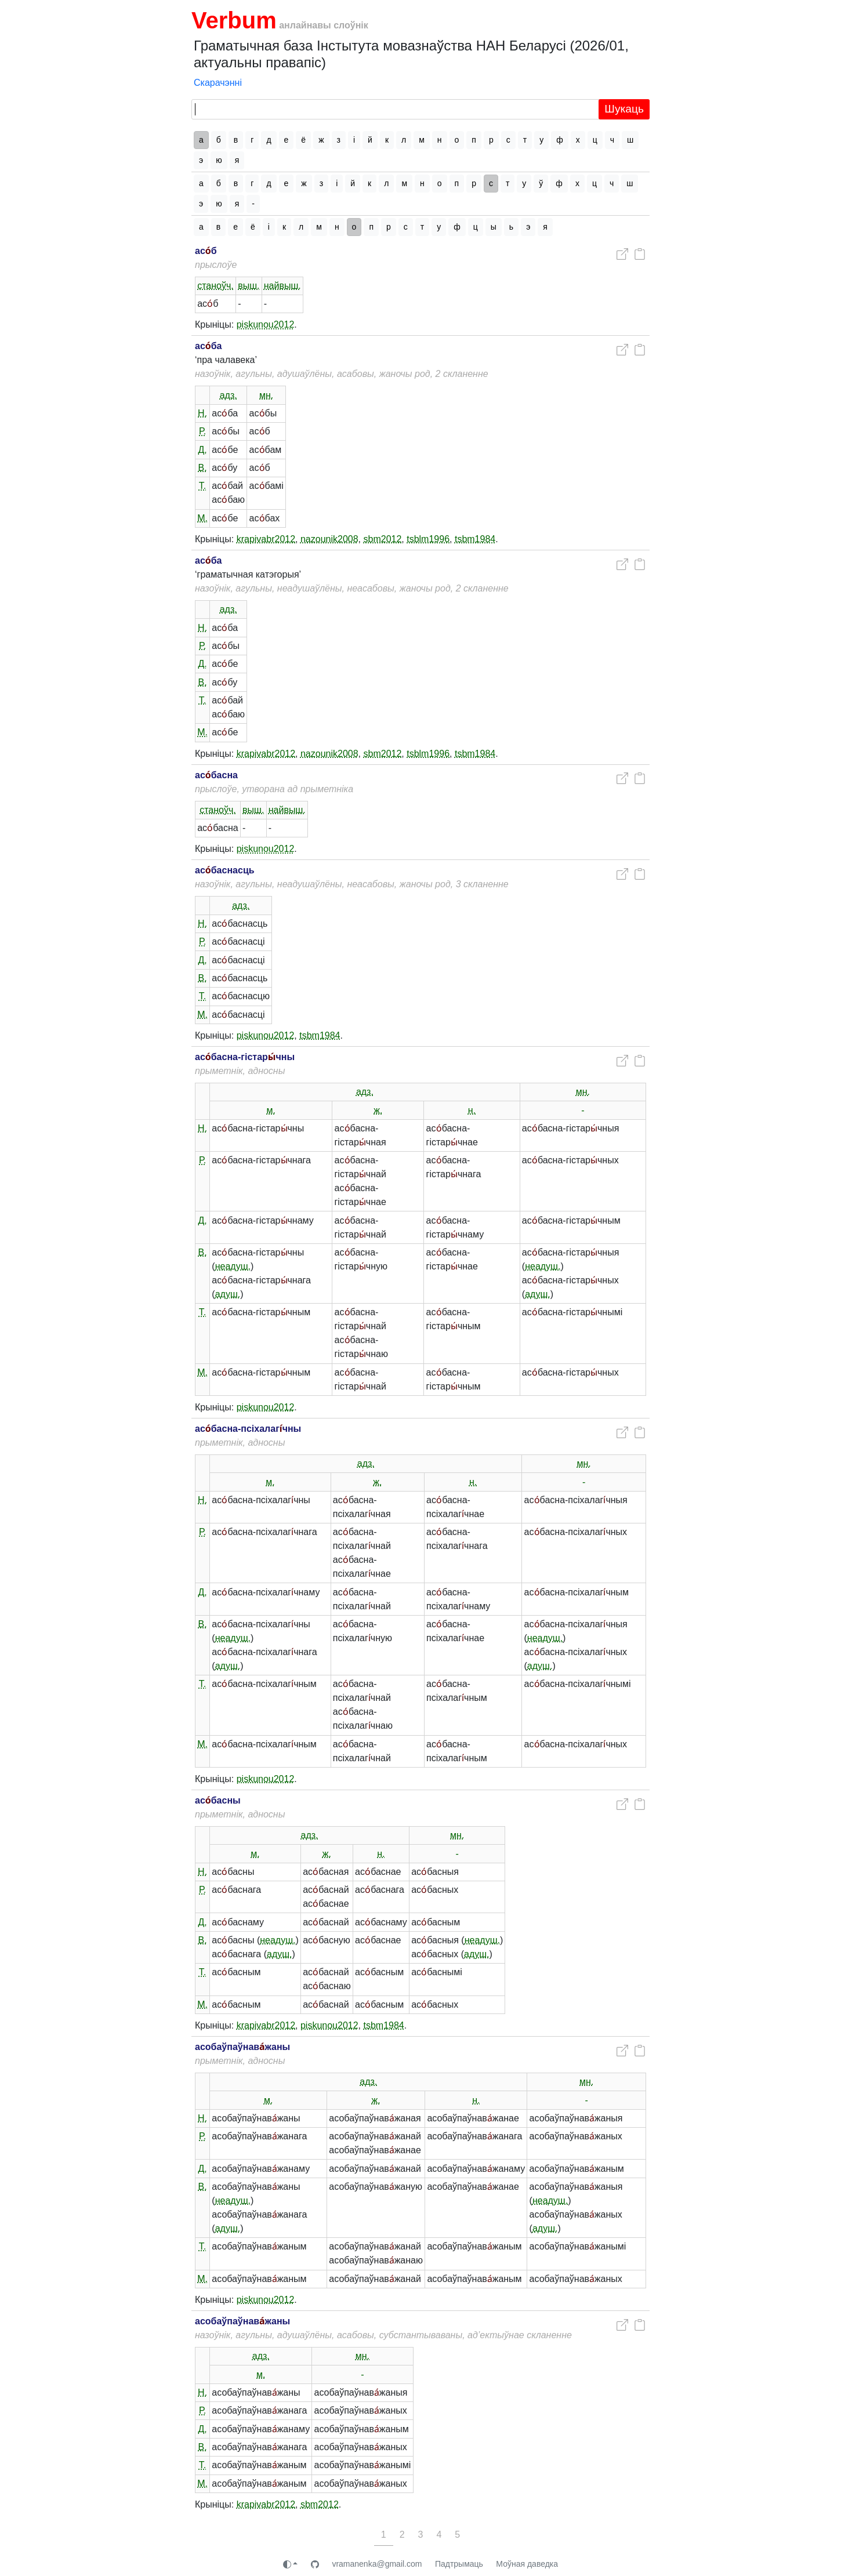 This screenshot has width=841, height=2576. What do you see at coordinates (475, 539) in the screenshot?
I see `tsbm1984` at bounding box center [475, 539].